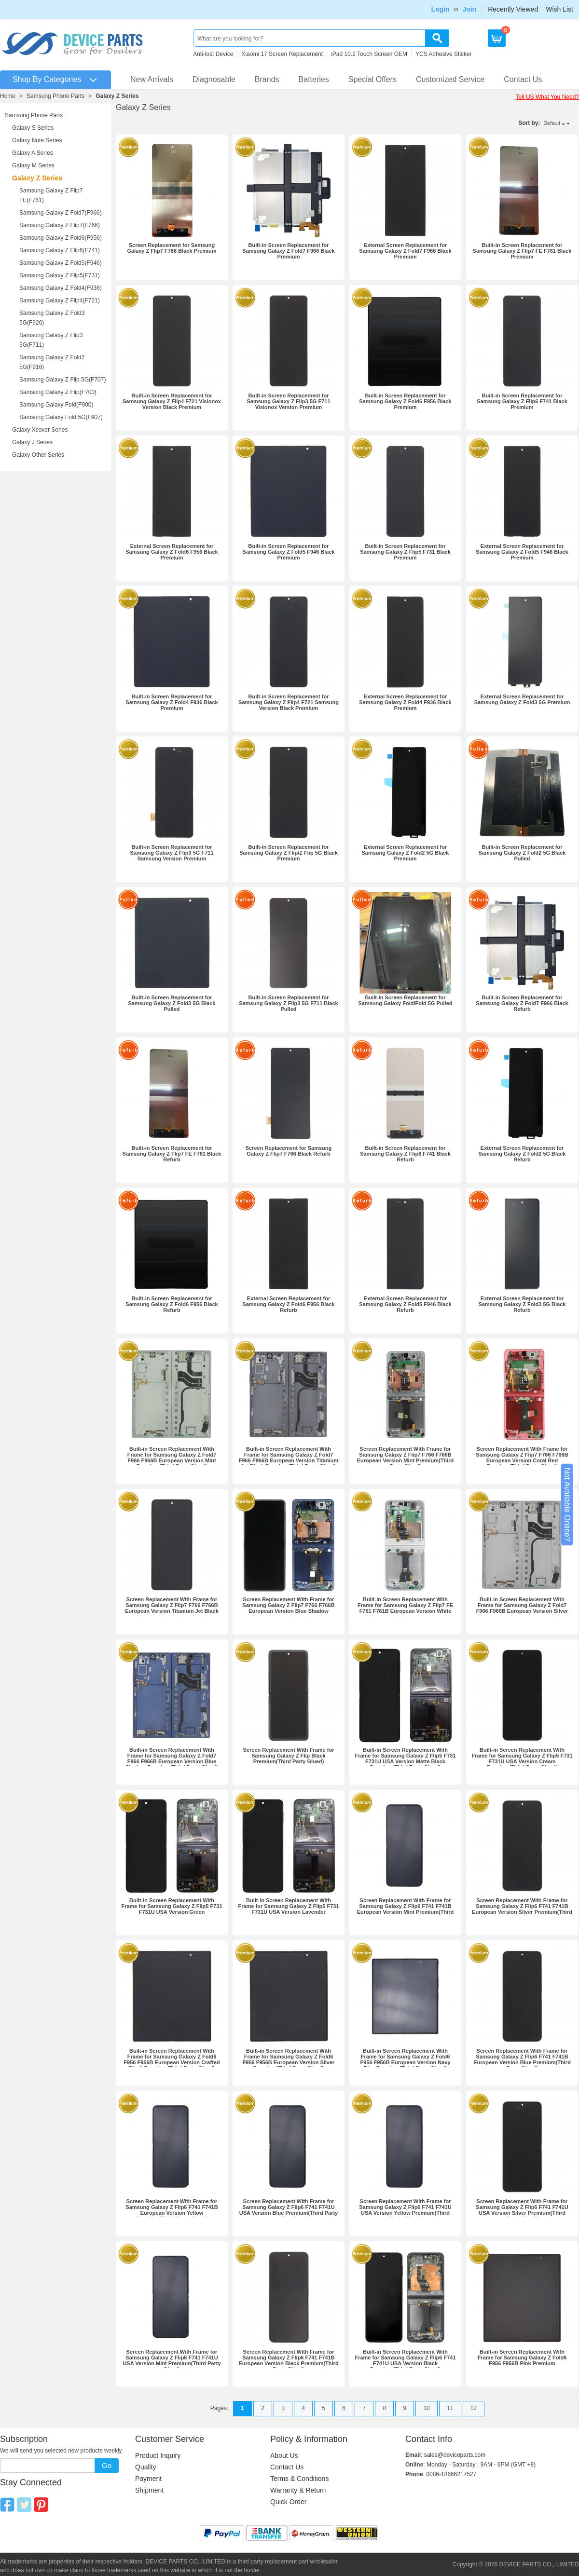 This screenshot has height=2576, width=579. I want to click on External Screen Replacement for Samsung Galaxy Z Fold4 F936 Black Premium, so click(405, 702).